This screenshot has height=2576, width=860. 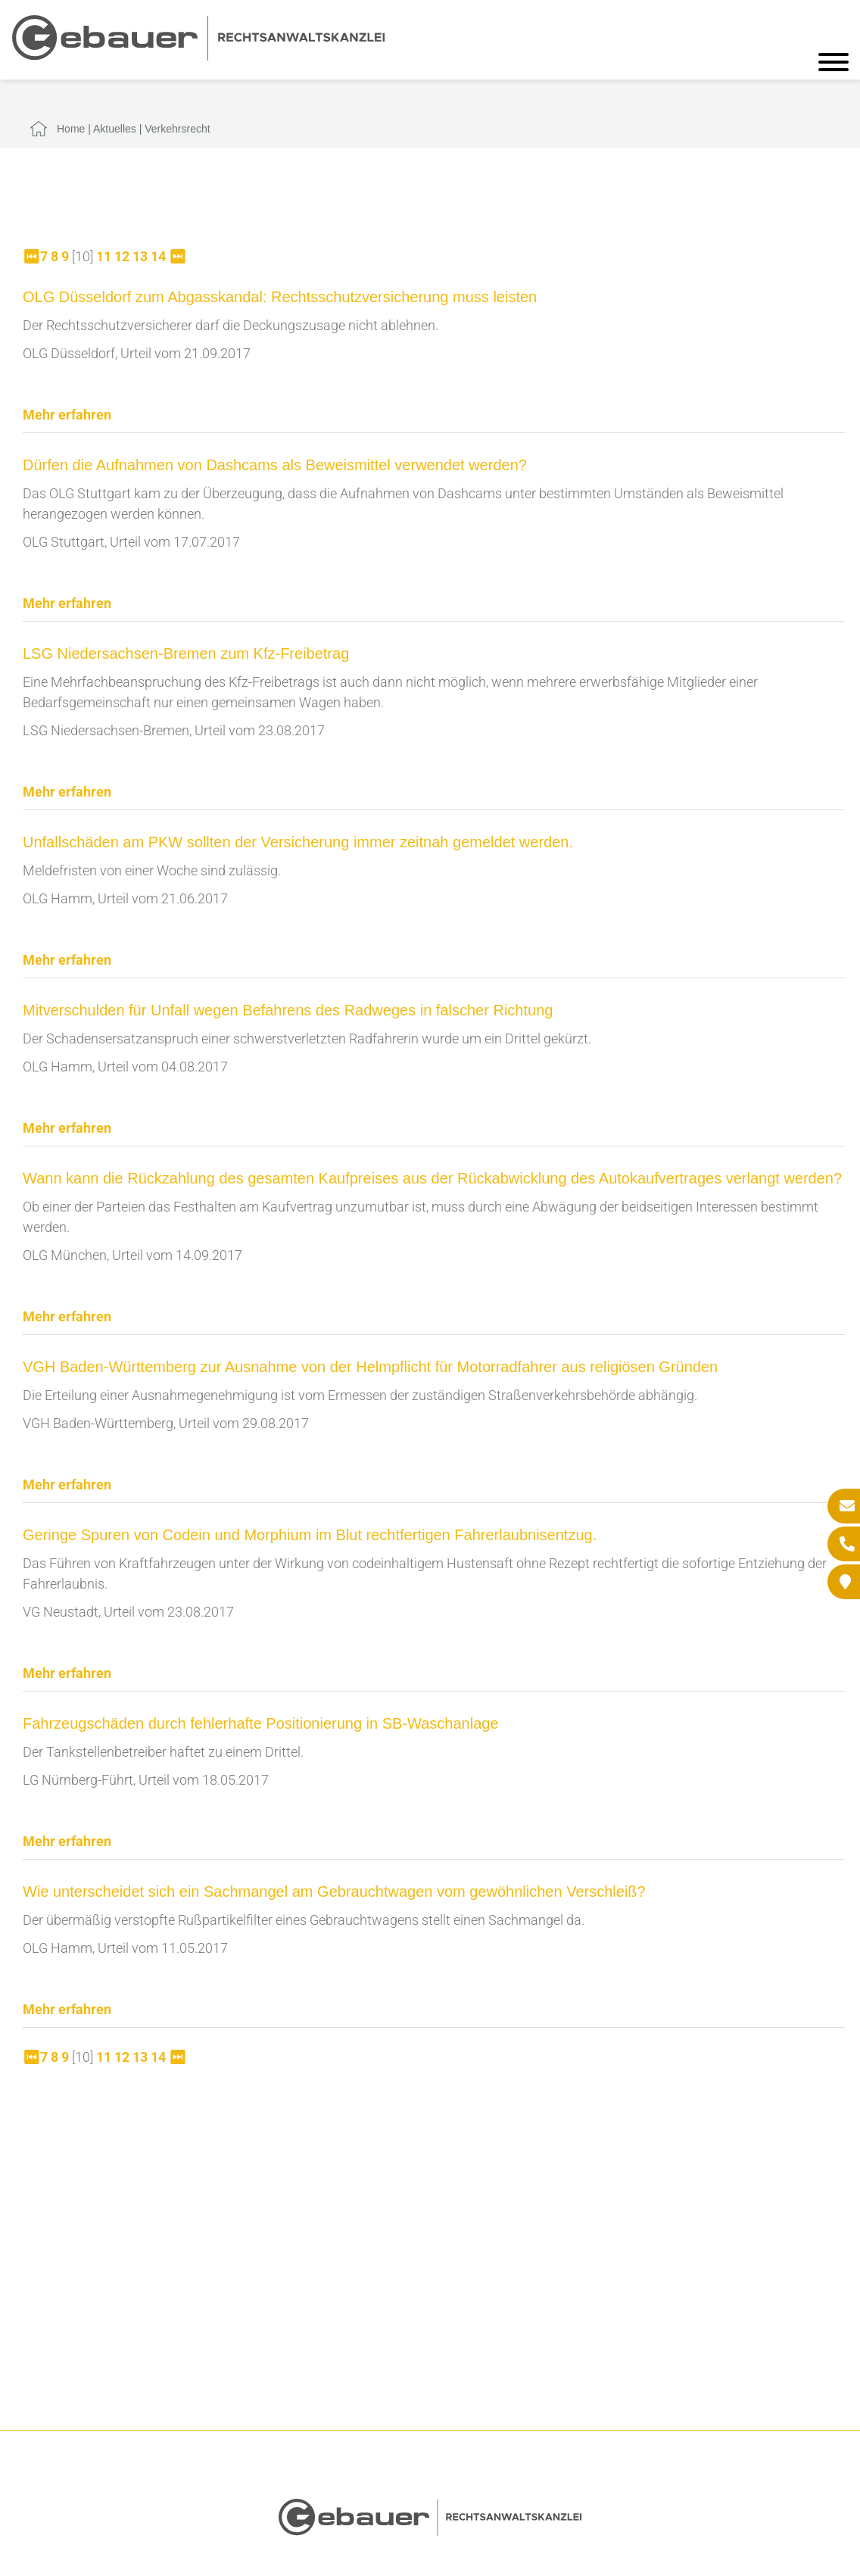 What do you see at coordinates (370, 1366) in the screenshot?
I see `VGH Baden-Württemberg zur Ausnahme von der Helmpflicht für Motorradfahrer aus religiösen Gründen` at bounding box center [370, 1366].